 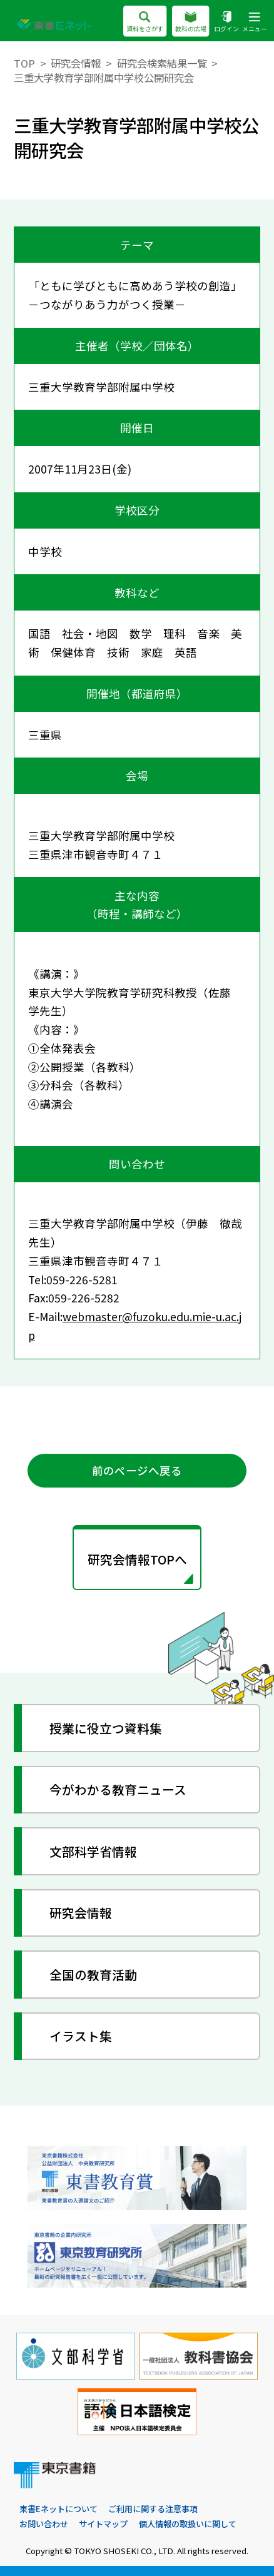 What do you see at coordinates (117, 1789) in the screenshot?
I see `今がわかる教育ニュース` at bounding box center [117, 1789].